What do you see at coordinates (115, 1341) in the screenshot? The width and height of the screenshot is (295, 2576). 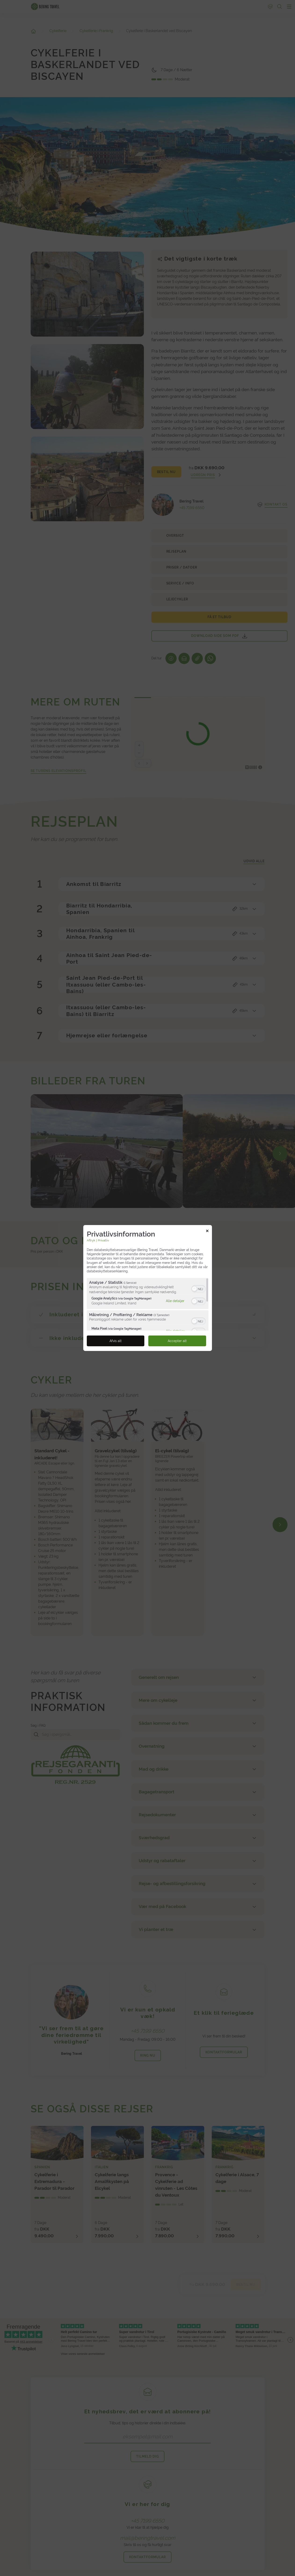 I see `Afvis alt` at bounding box center [115, 1341].